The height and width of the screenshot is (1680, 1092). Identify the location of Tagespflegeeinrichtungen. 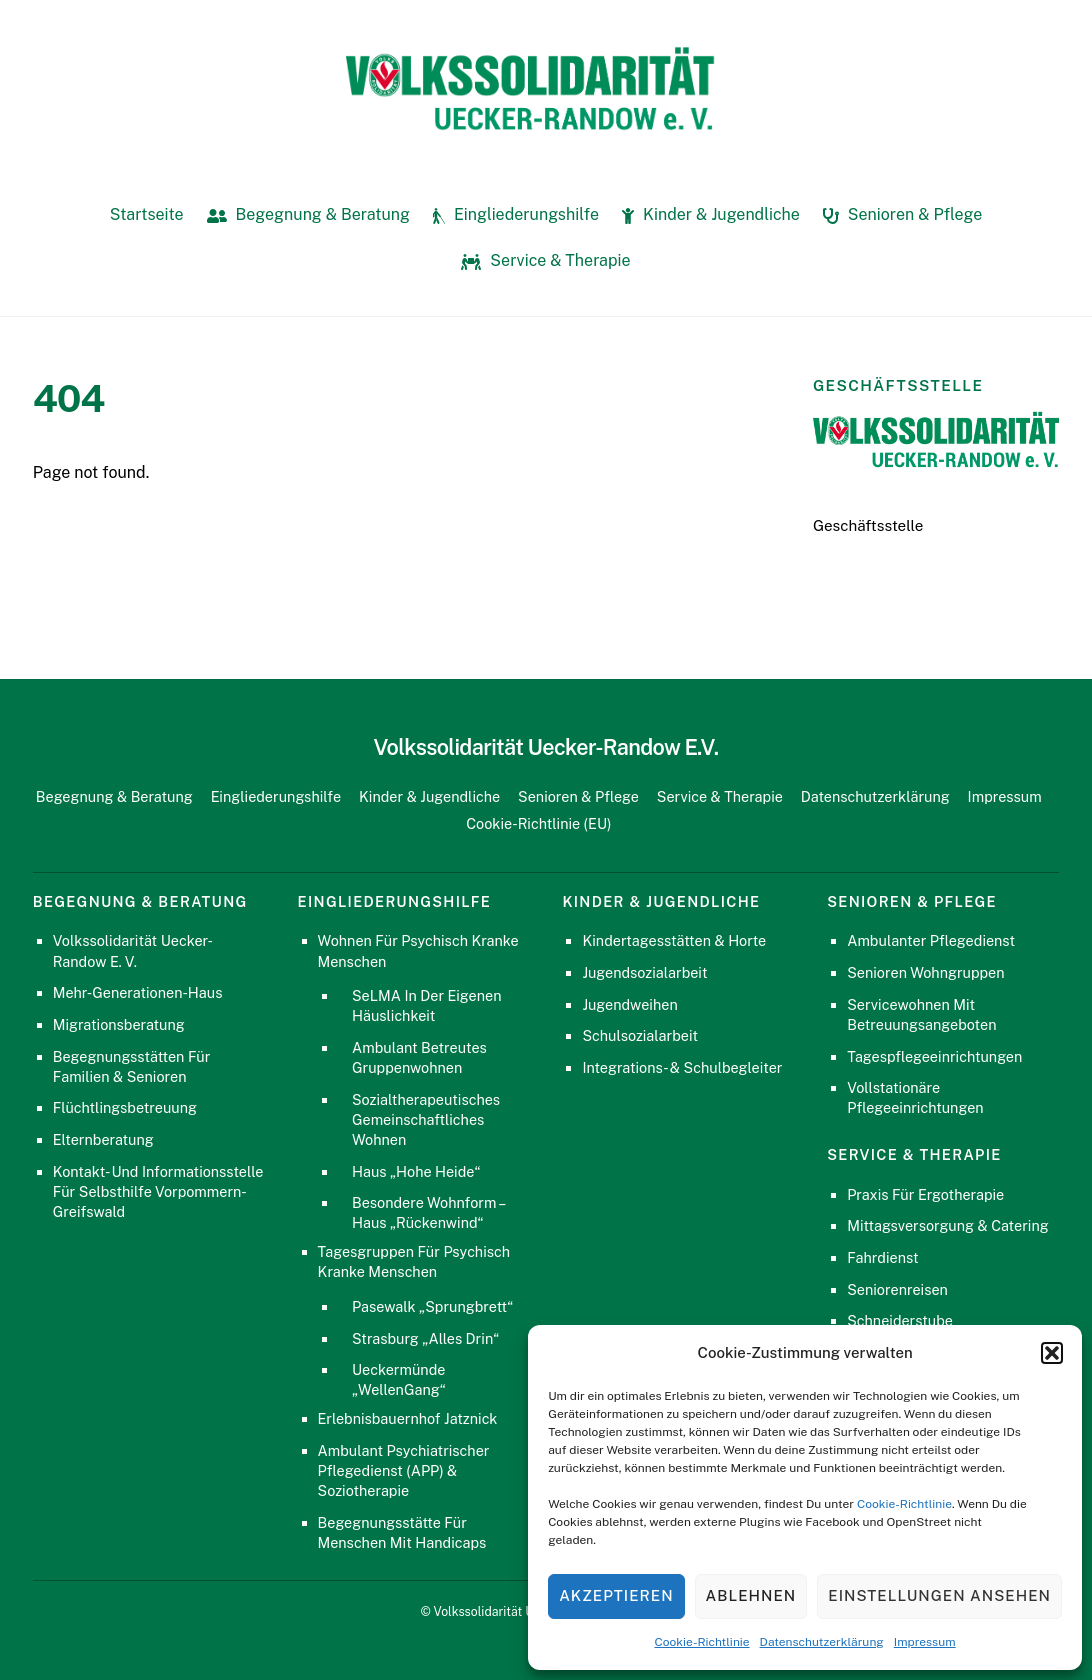
(934, 1056).